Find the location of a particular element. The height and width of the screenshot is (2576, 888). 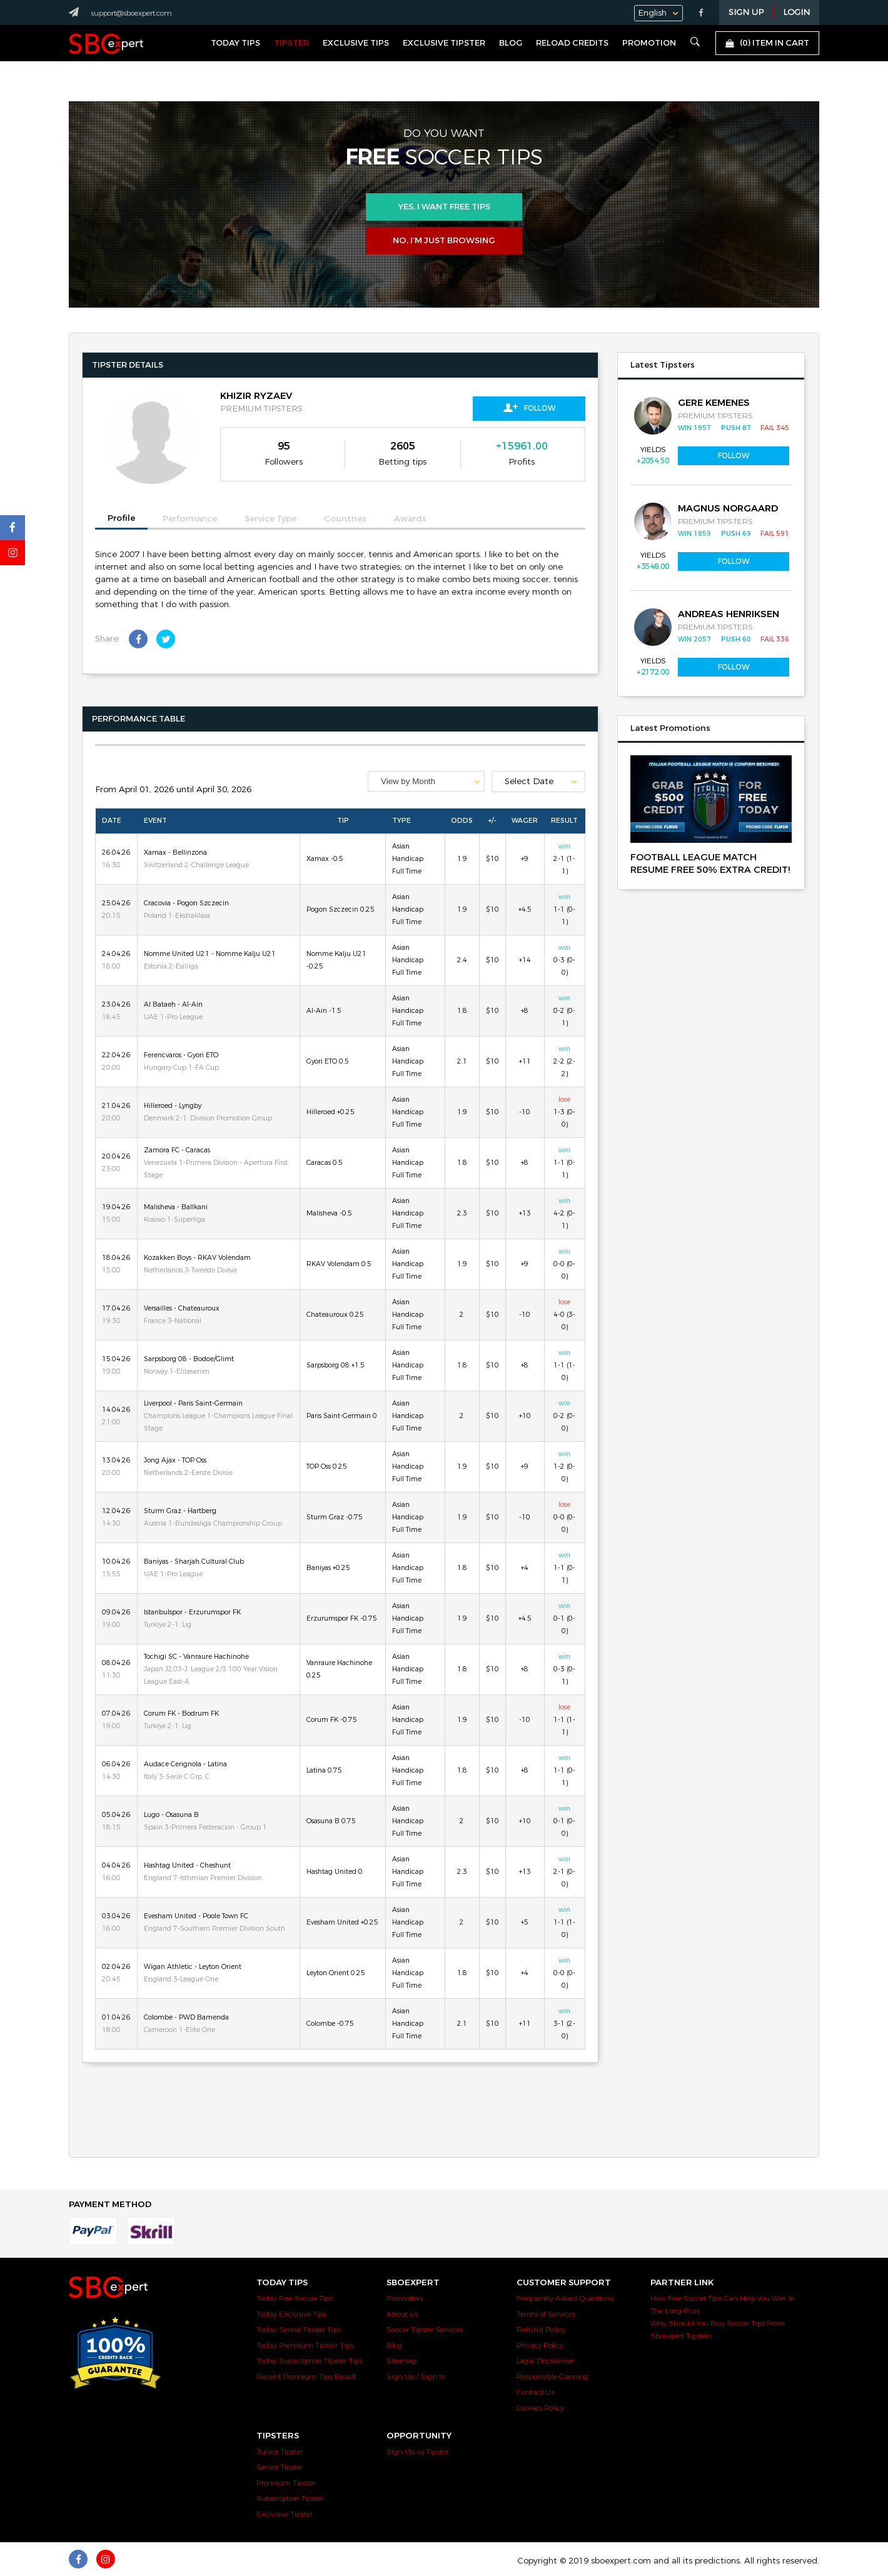

Recent Premium Tips Result is located at coordinates (306, 2377).